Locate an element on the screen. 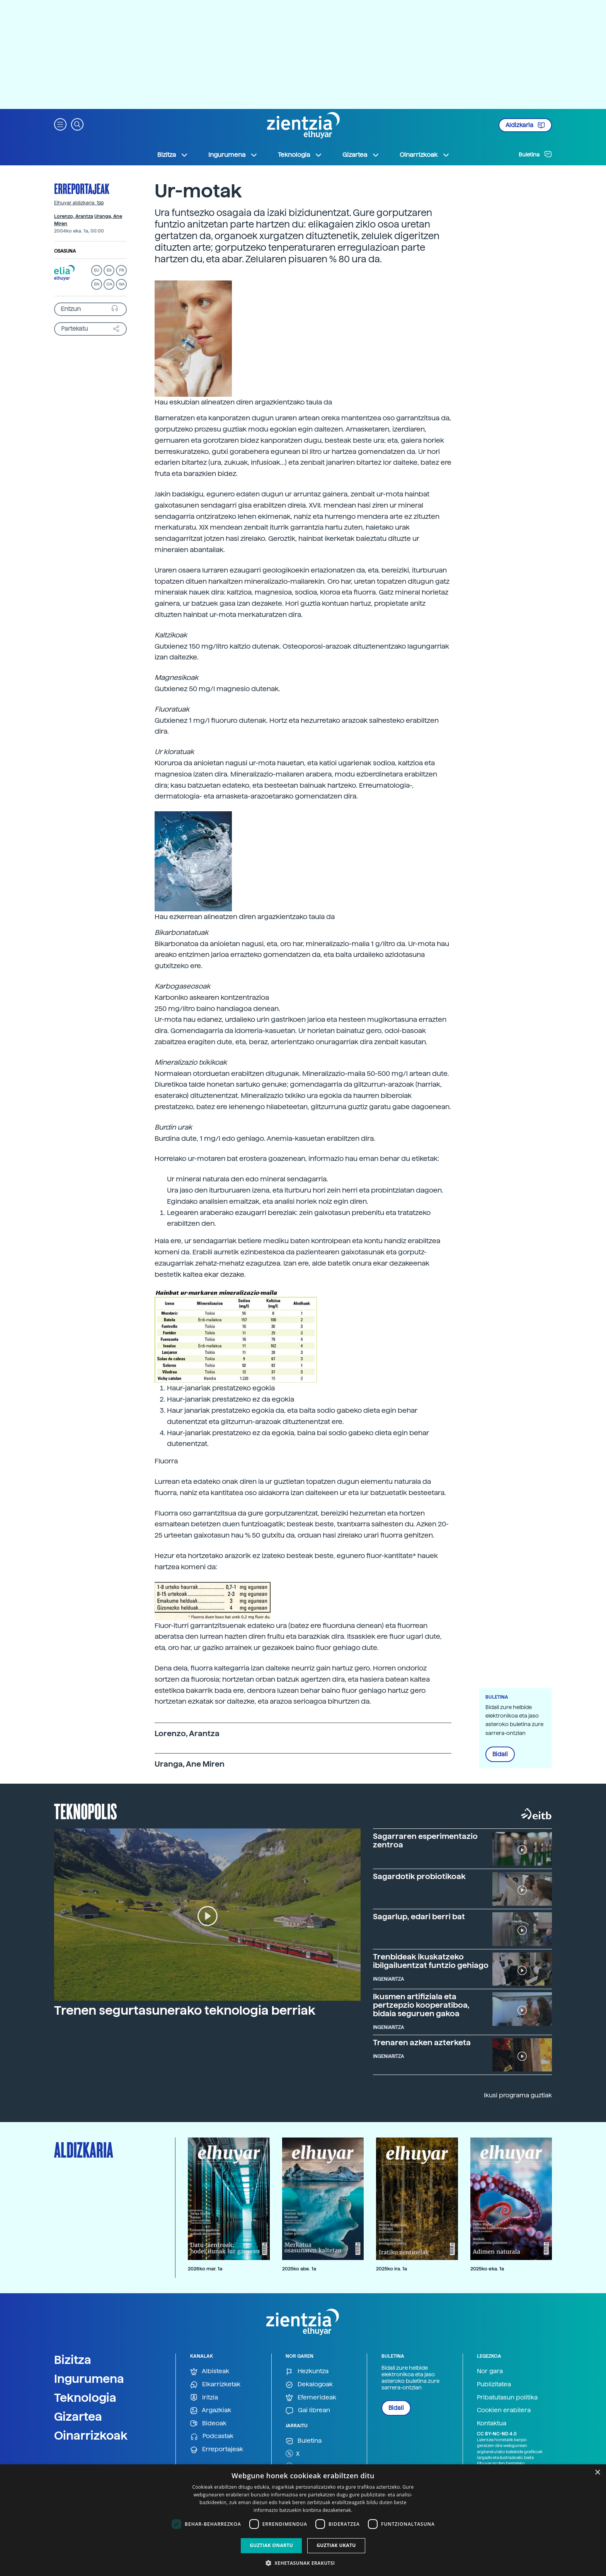 Image resolution: width=606 pixels, height=2576 pixels. Ikusi programa guztiak is located at coordinates (518, 2095).